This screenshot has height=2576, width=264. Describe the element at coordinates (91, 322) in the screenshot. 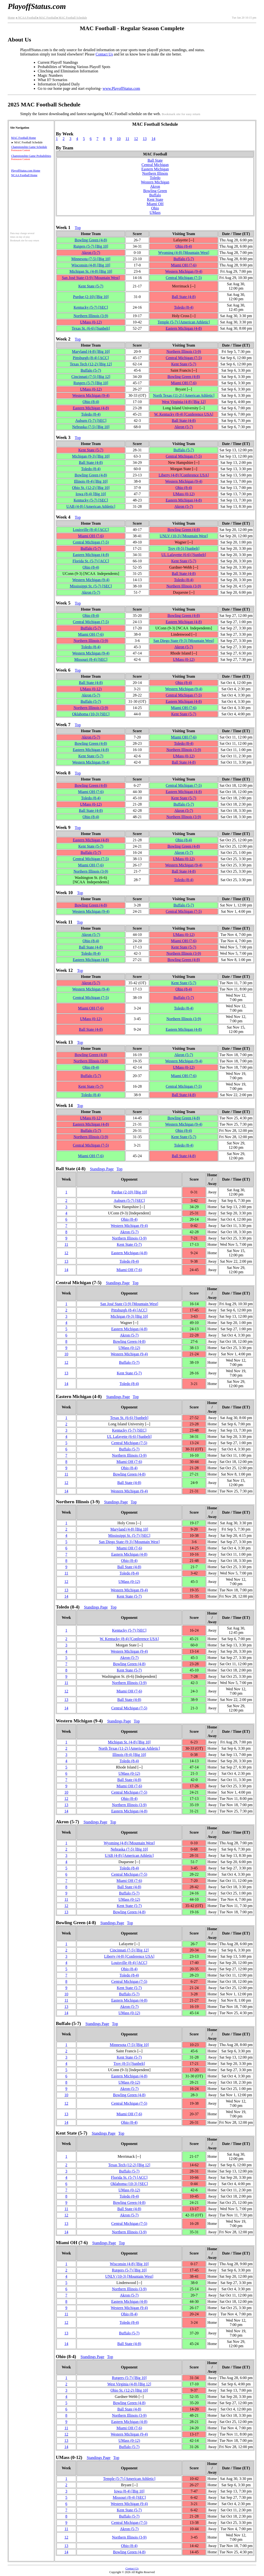

I see `UMass(0‑12)` at that location.